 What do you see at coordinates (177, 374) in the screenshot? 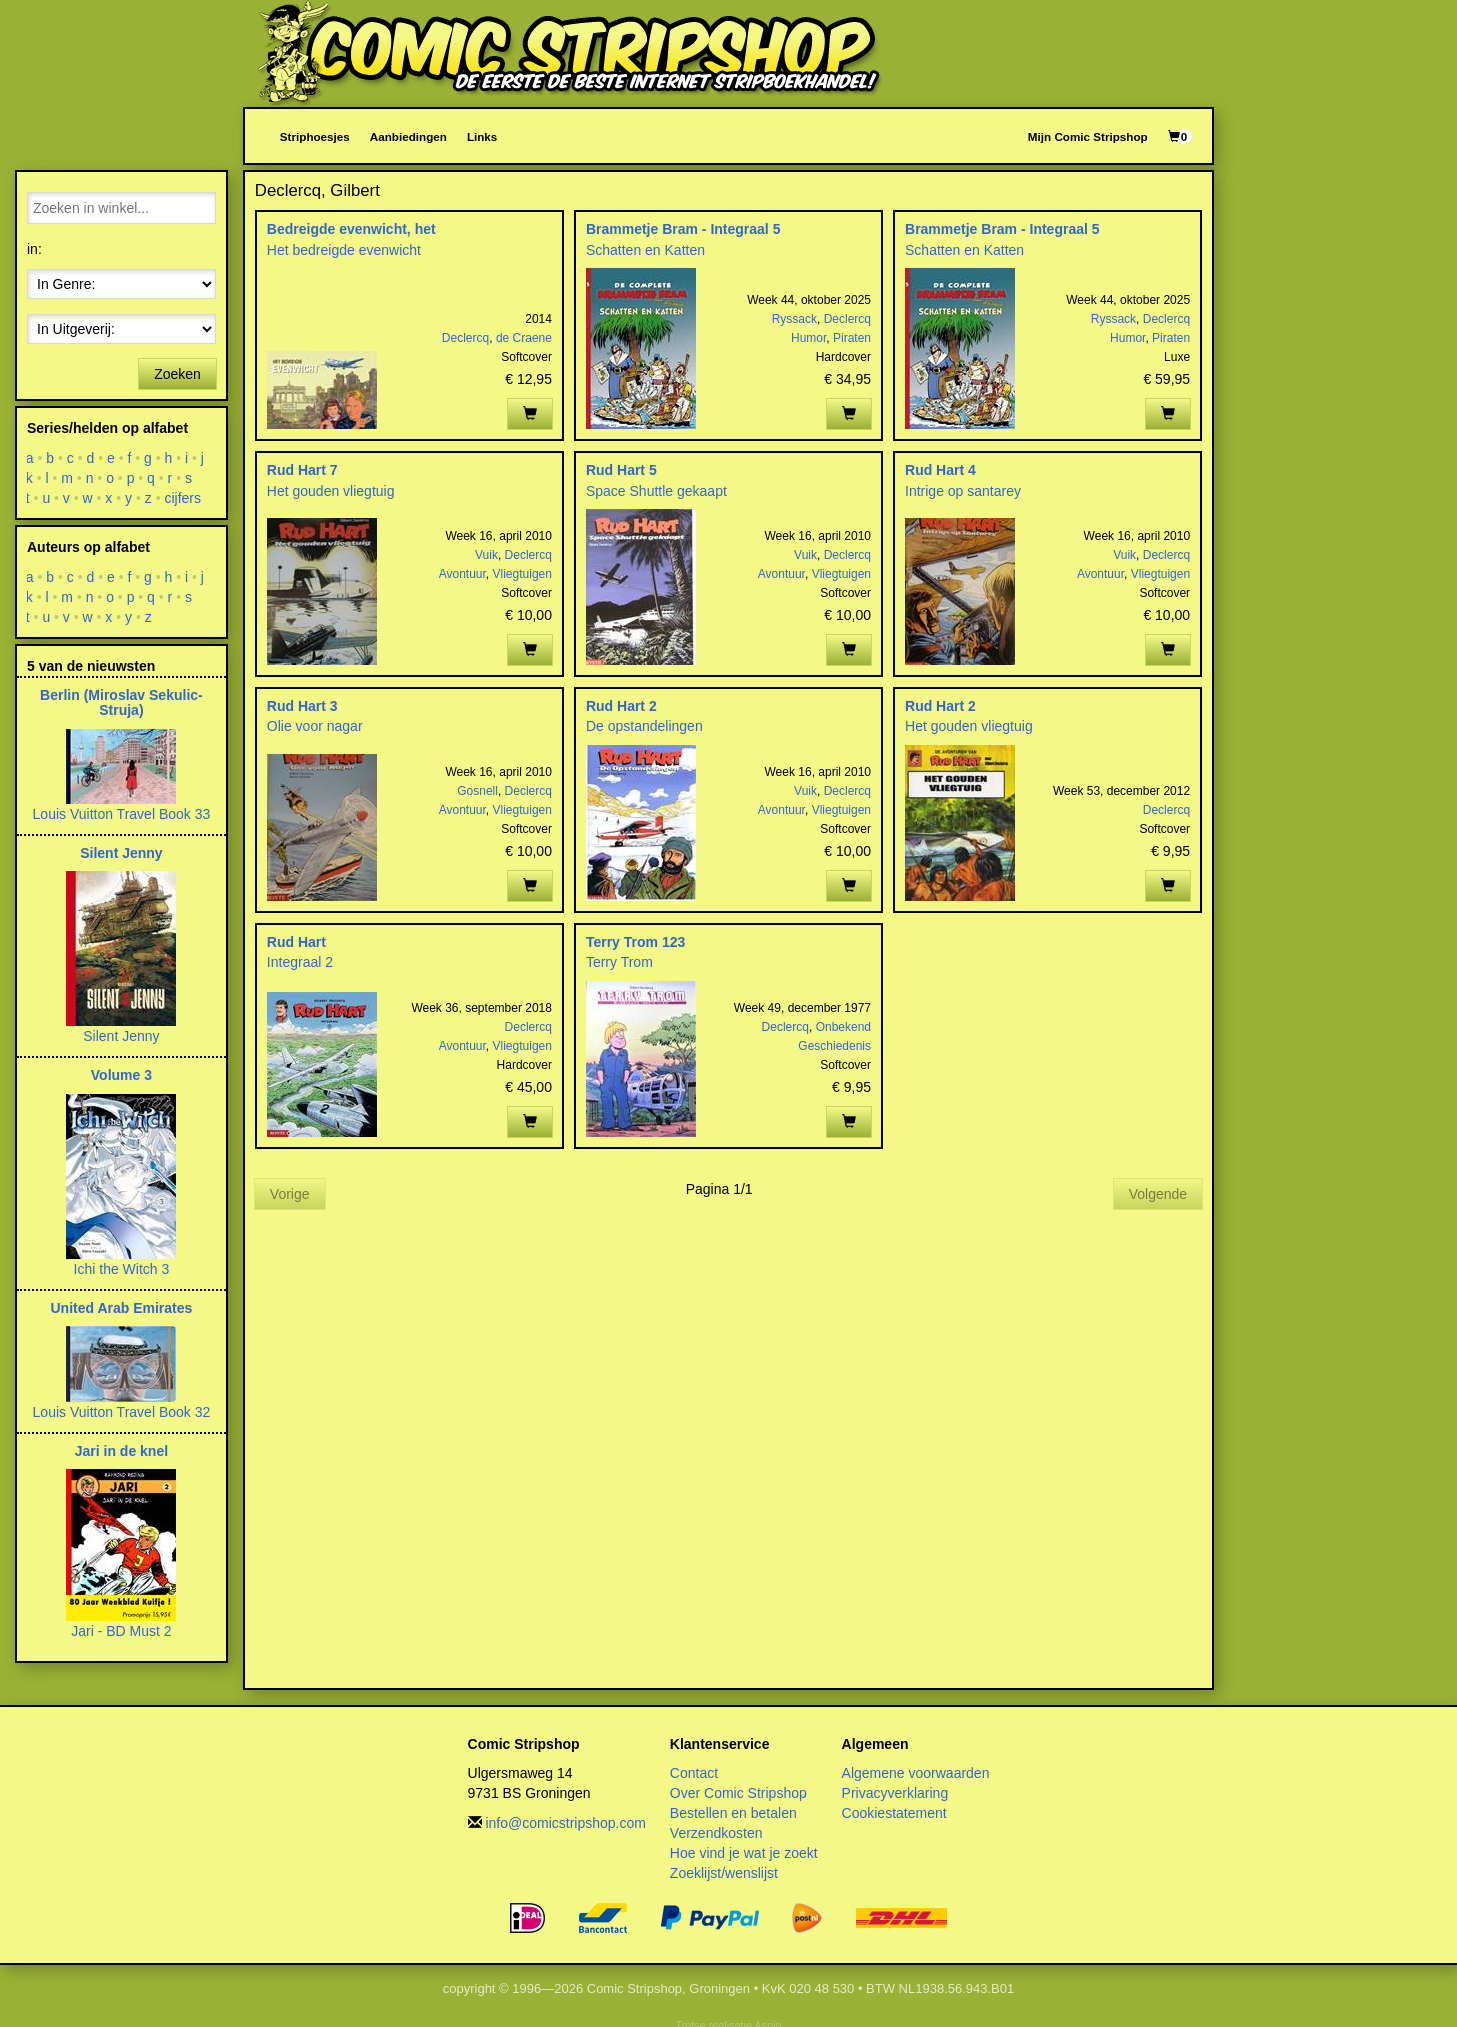
I see `Zoeken` at bounding box center [177, 374].